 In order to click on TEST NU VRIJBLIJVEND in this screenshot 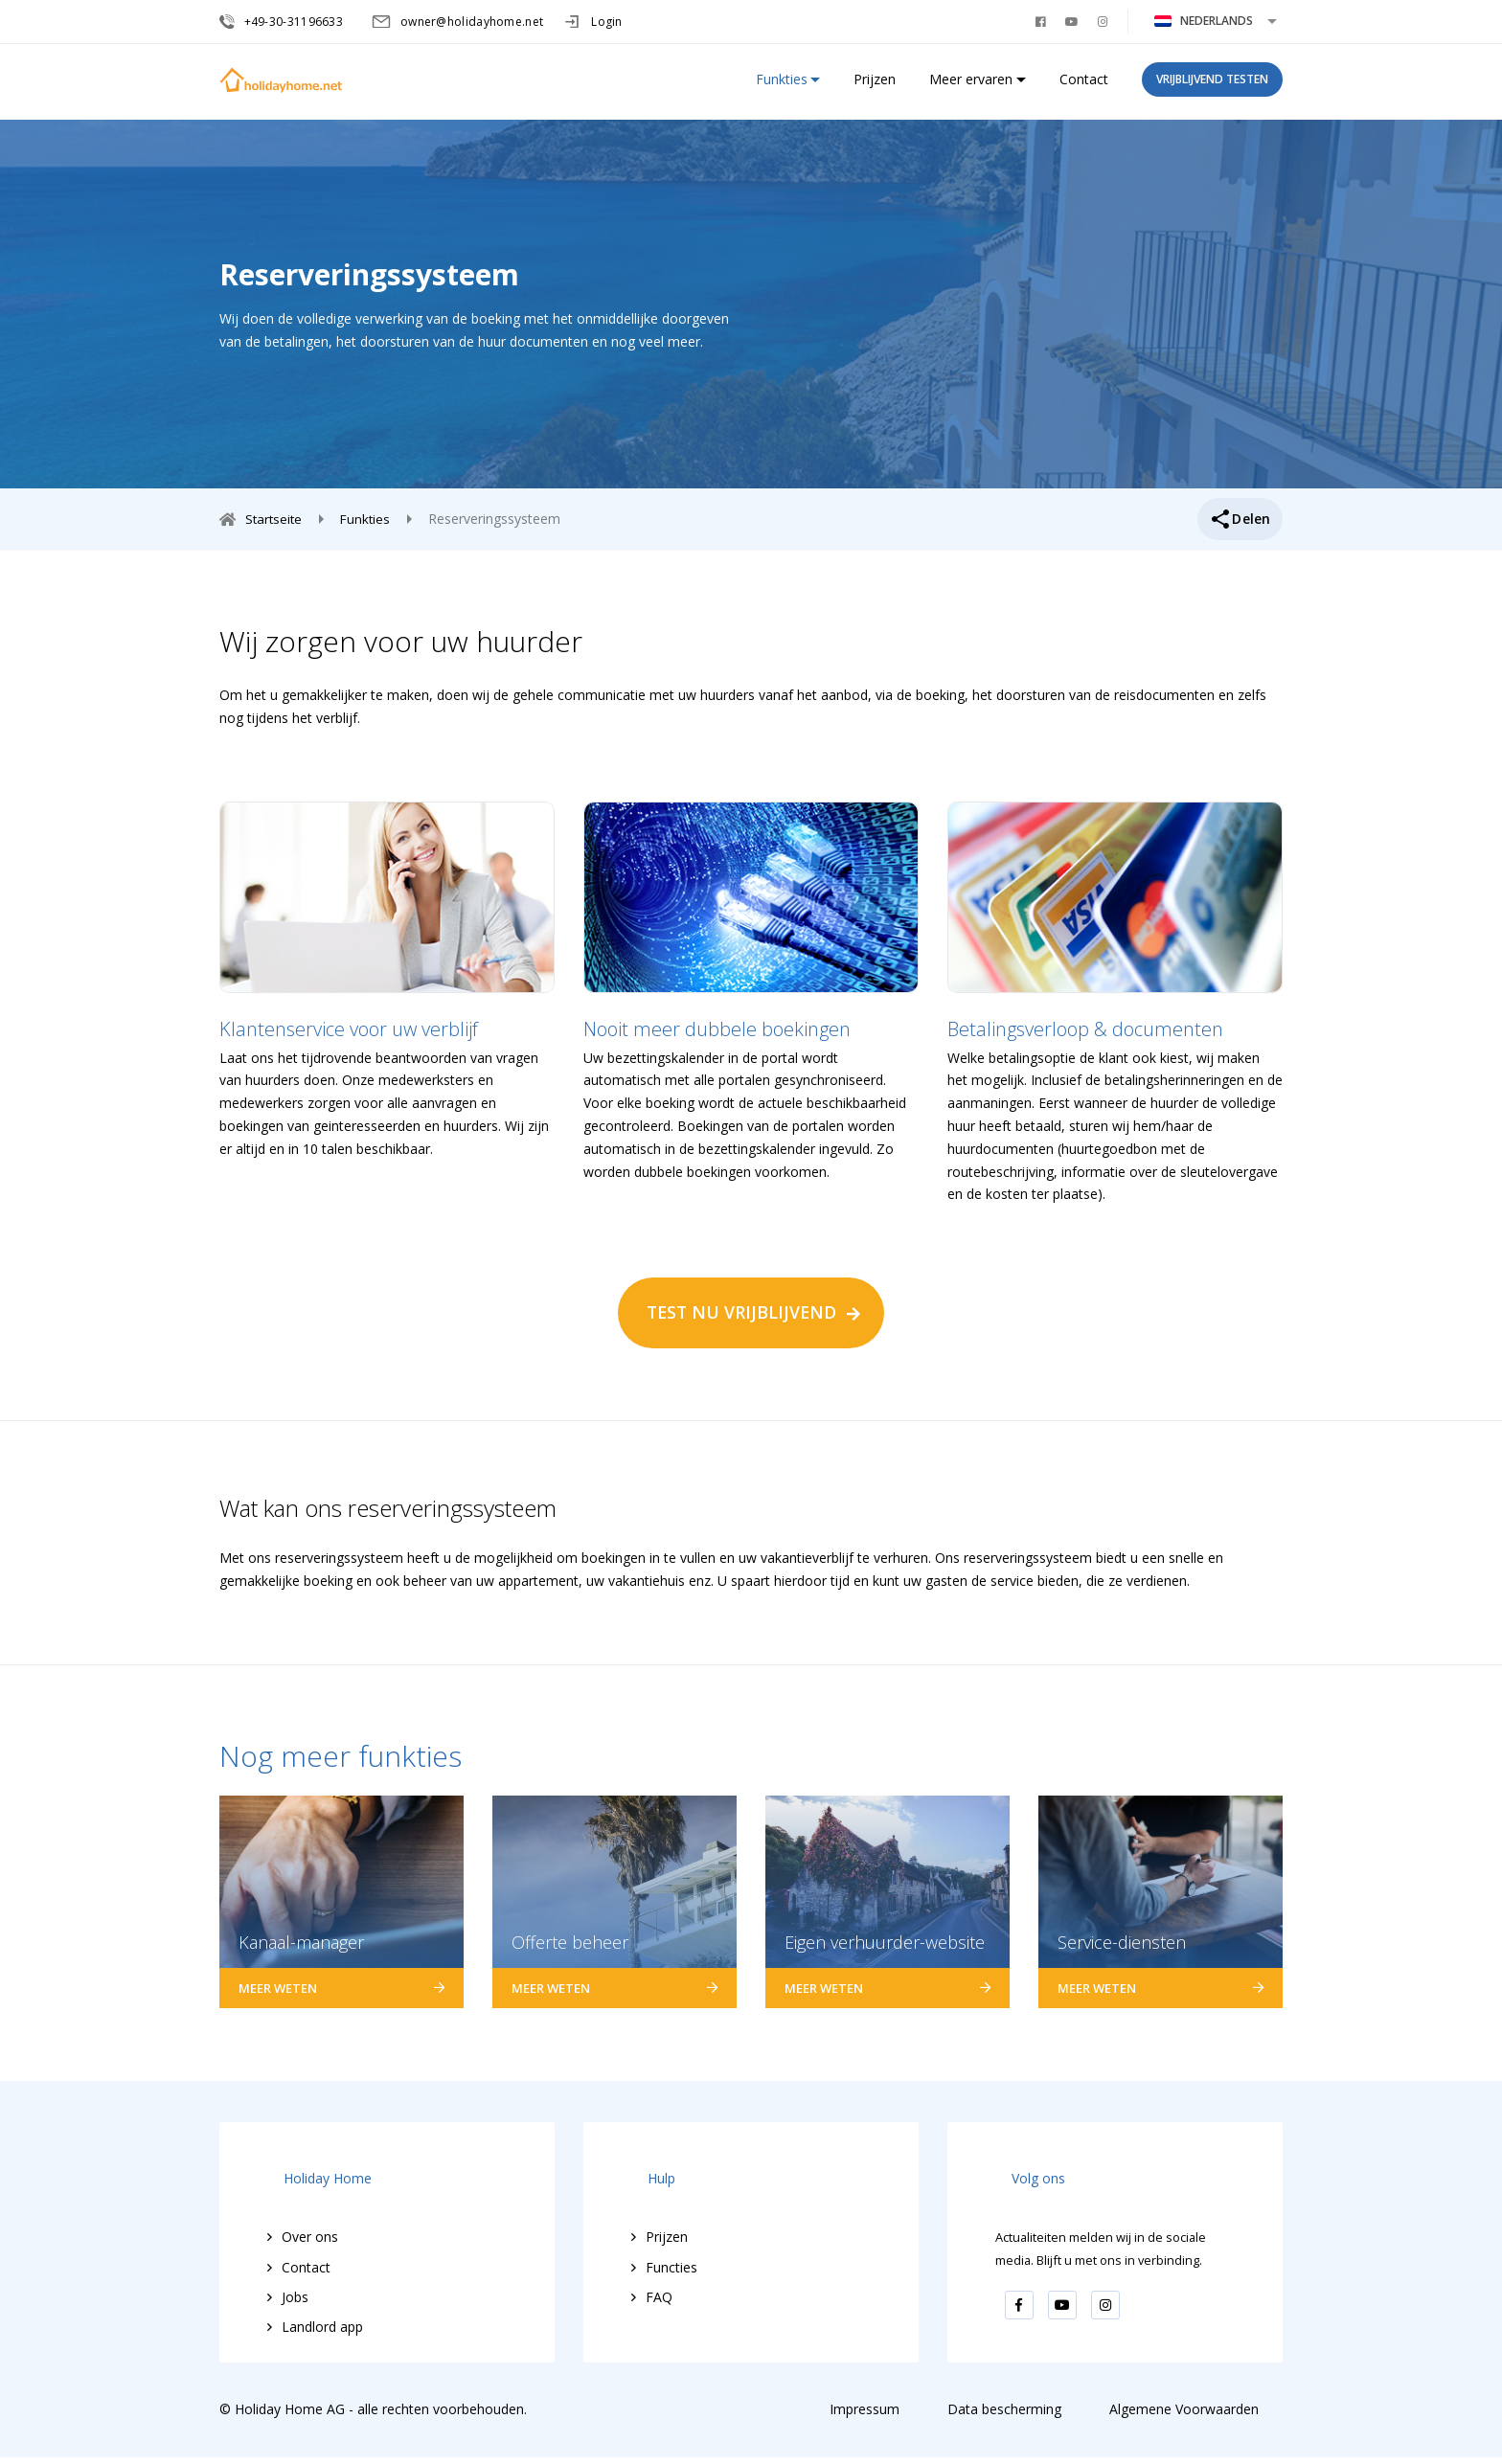, I will do `click(741, 1311)`.